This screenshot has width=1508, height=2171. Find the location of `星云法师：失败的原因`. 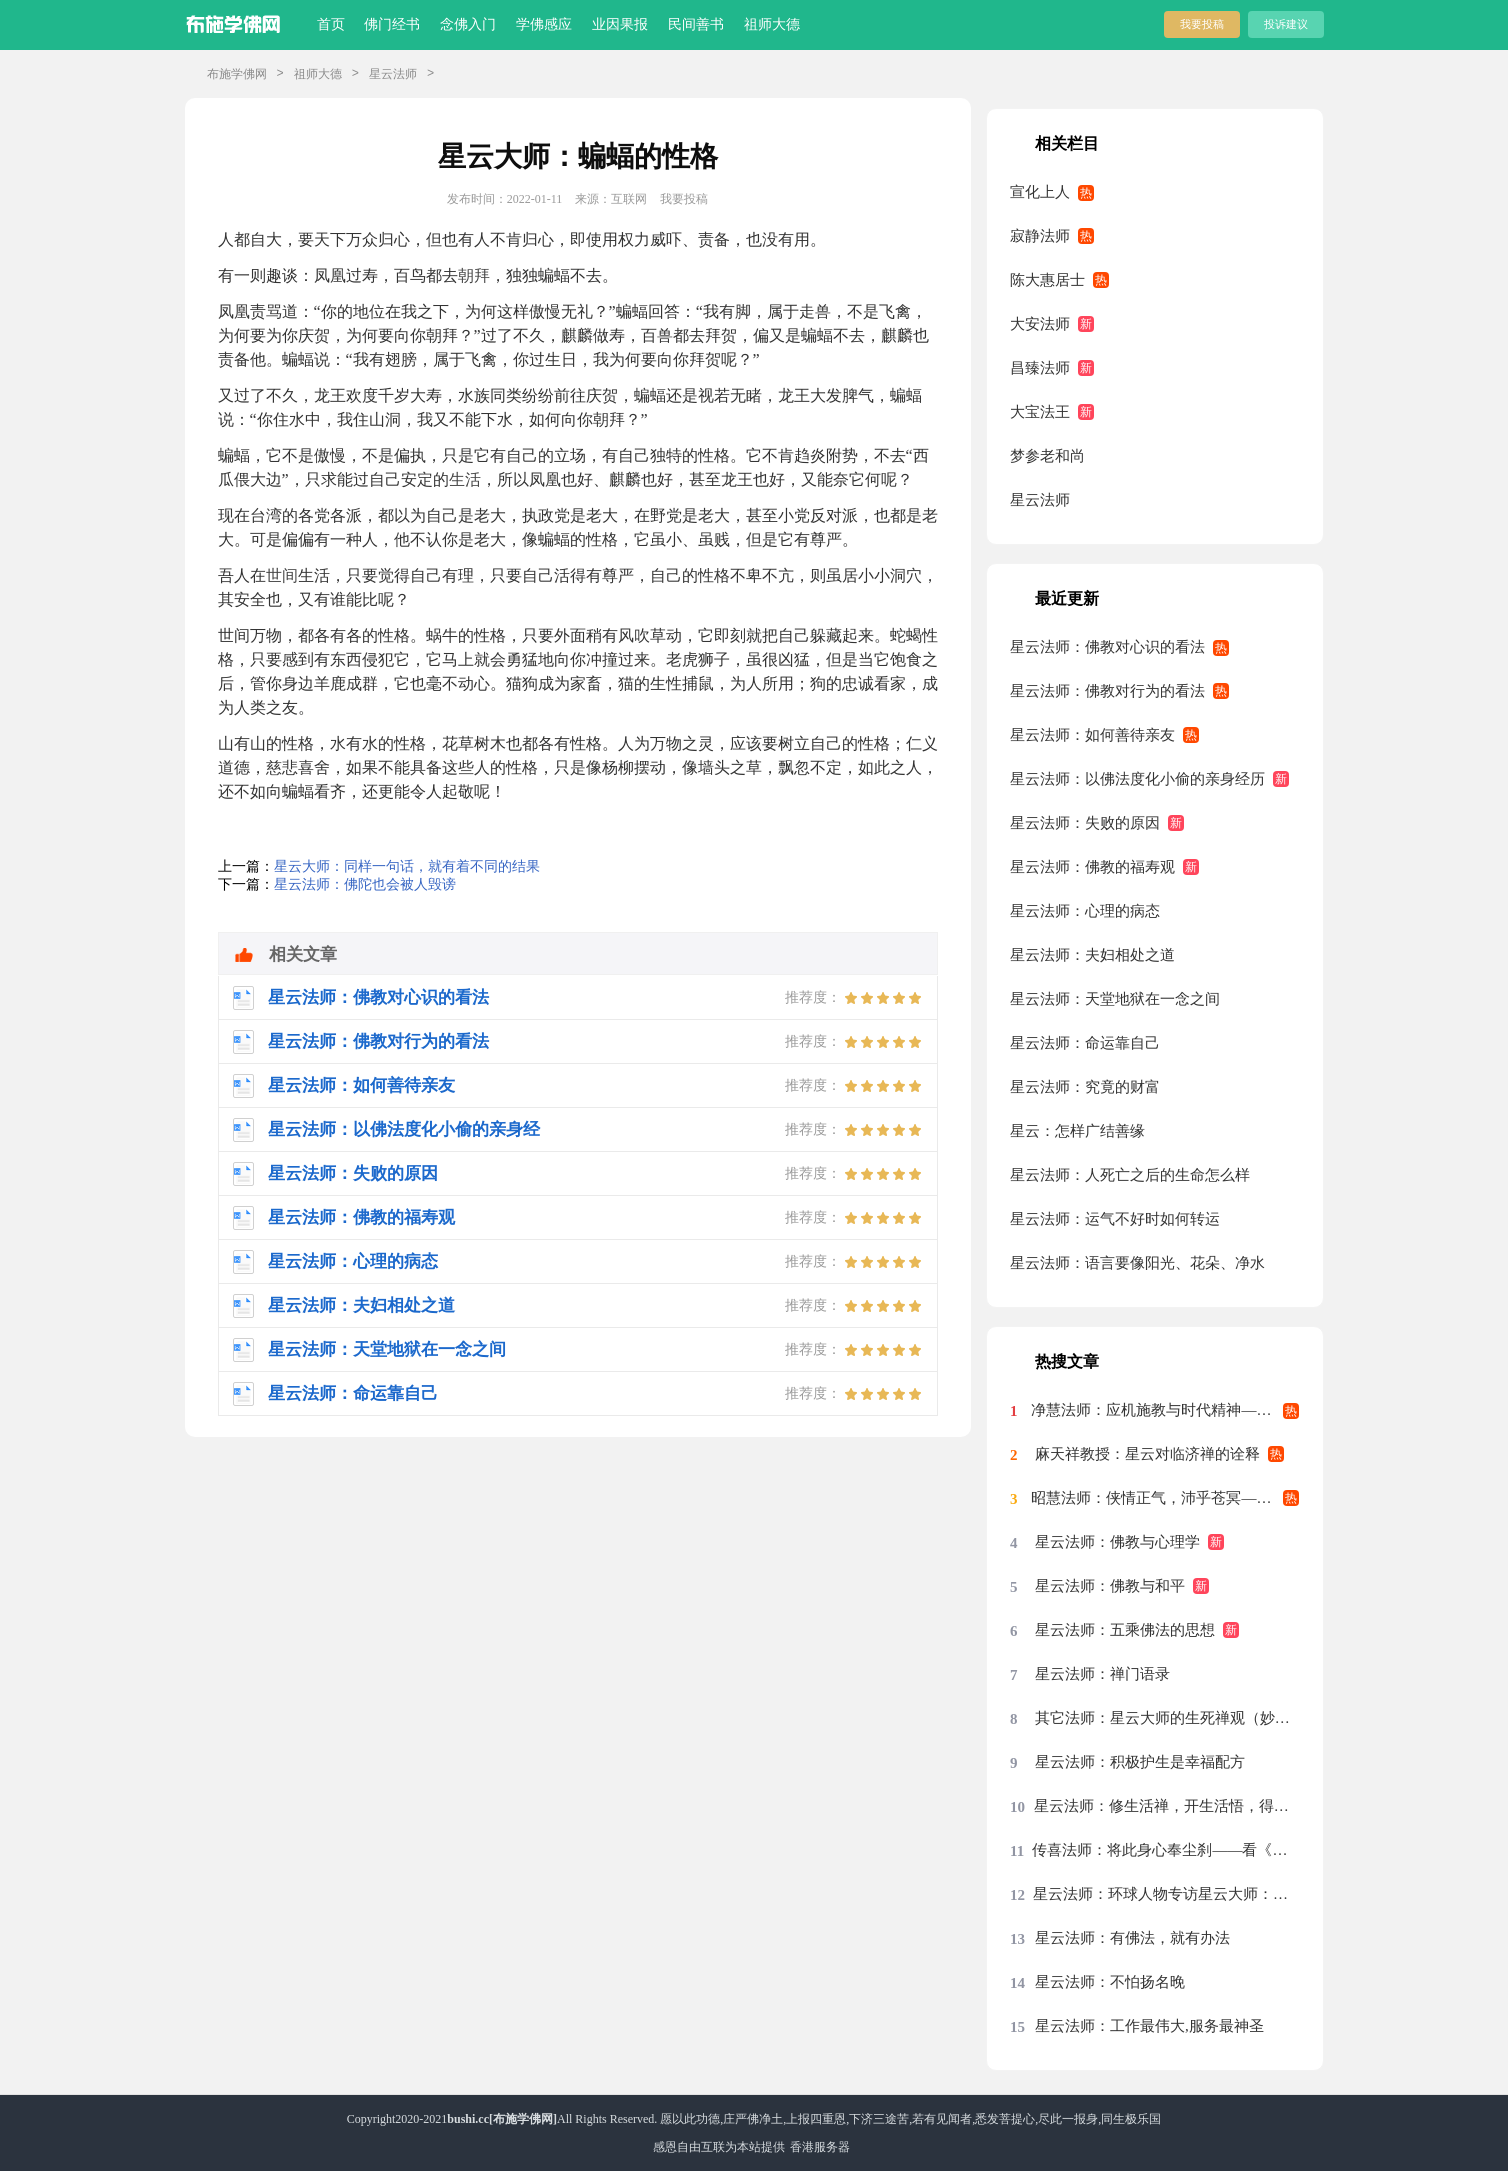

星云法师：失败的原因 is located at coordinates (1085, 823).